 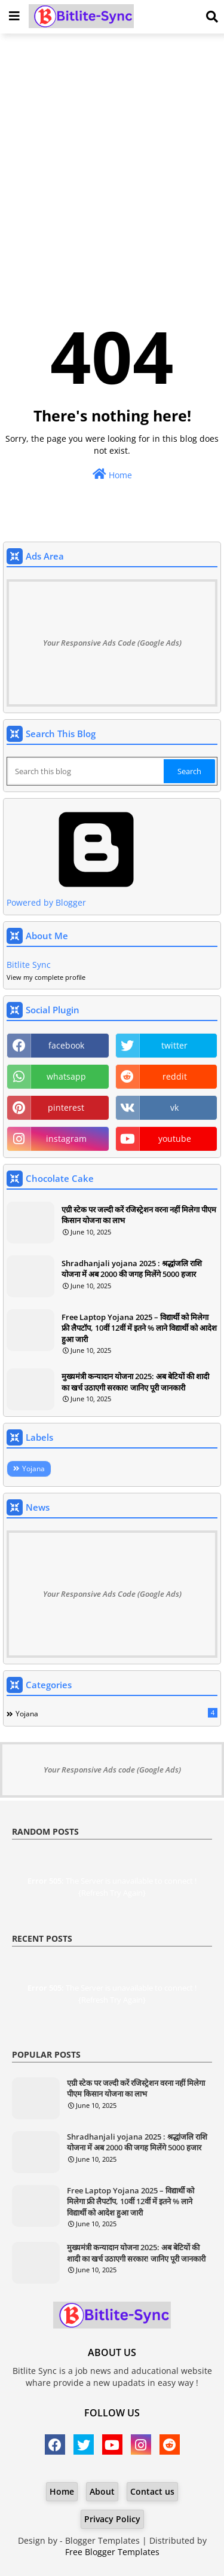 What do you see at coordinates (112, 642) in the screenshot?
I see `Your Responsive Ads Code (Google Ads)` at bounding box center [112, 642].